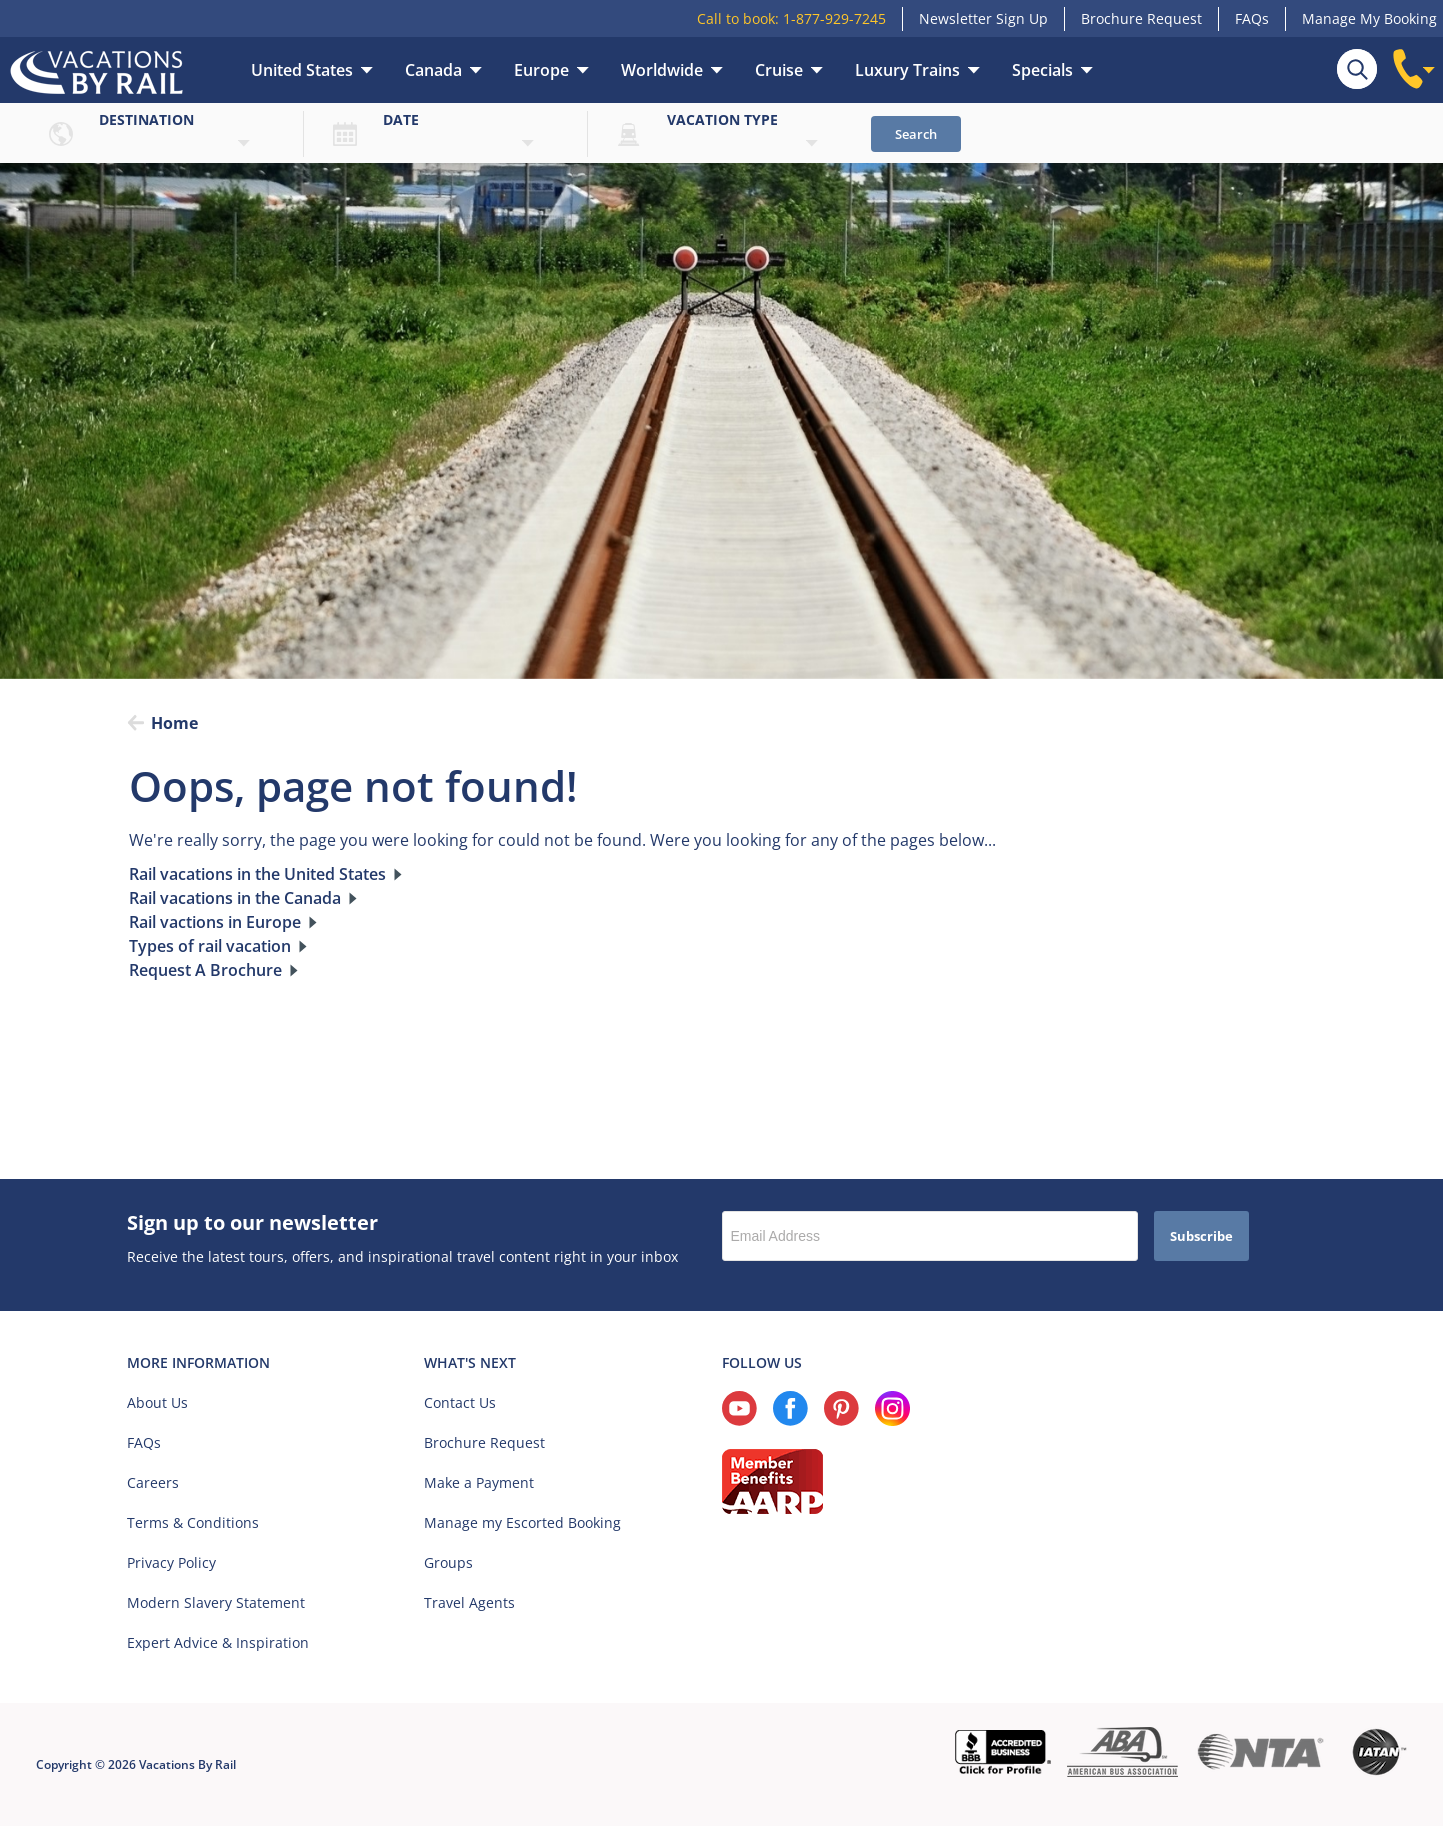  Describe the element at coordinates (779, 70) in the screenshot. I see `Cruise` at that location.